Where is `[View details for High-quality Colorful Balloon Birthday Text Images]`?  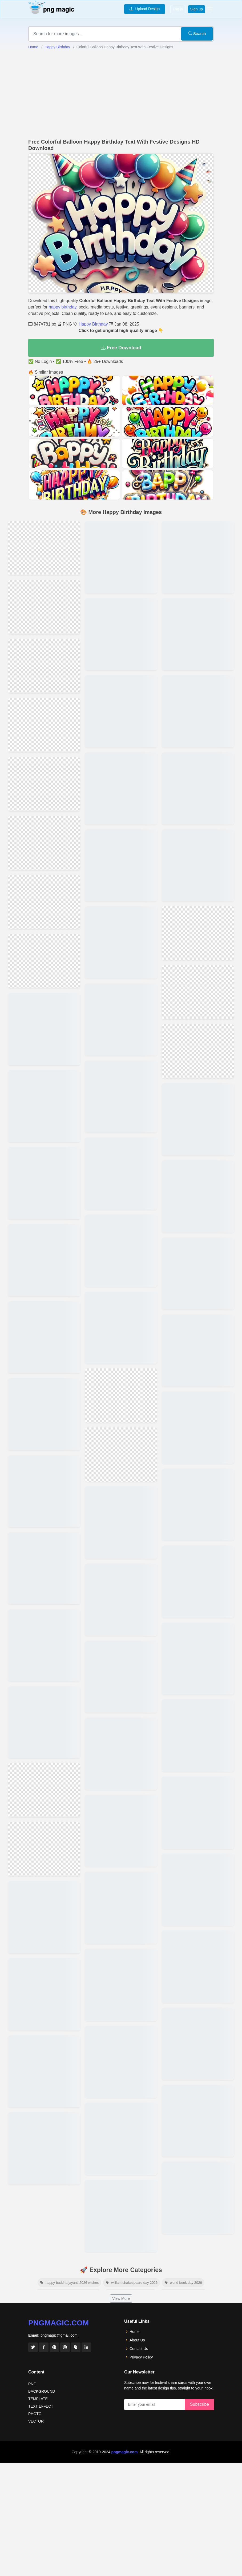 [View details for High-quality Colorful Balloon Birthday Text Images] is located at coordinates (121, 1079).